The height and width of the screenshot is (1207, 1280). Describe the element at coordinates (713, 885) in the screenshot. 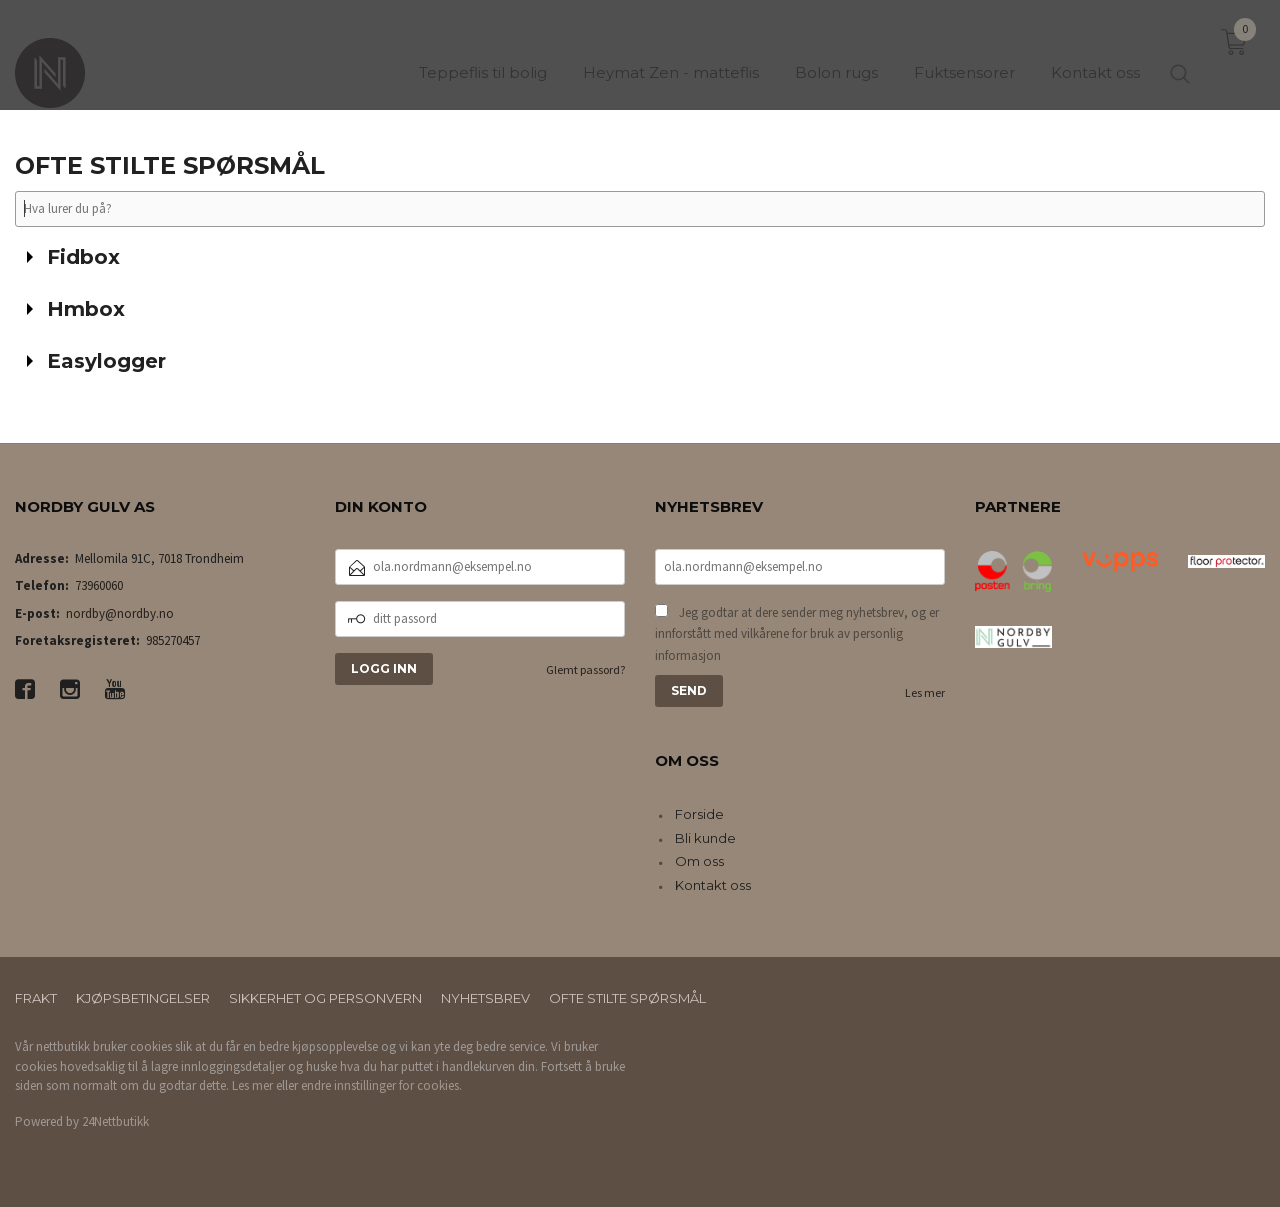

I see `Kontakt oss` at that location.